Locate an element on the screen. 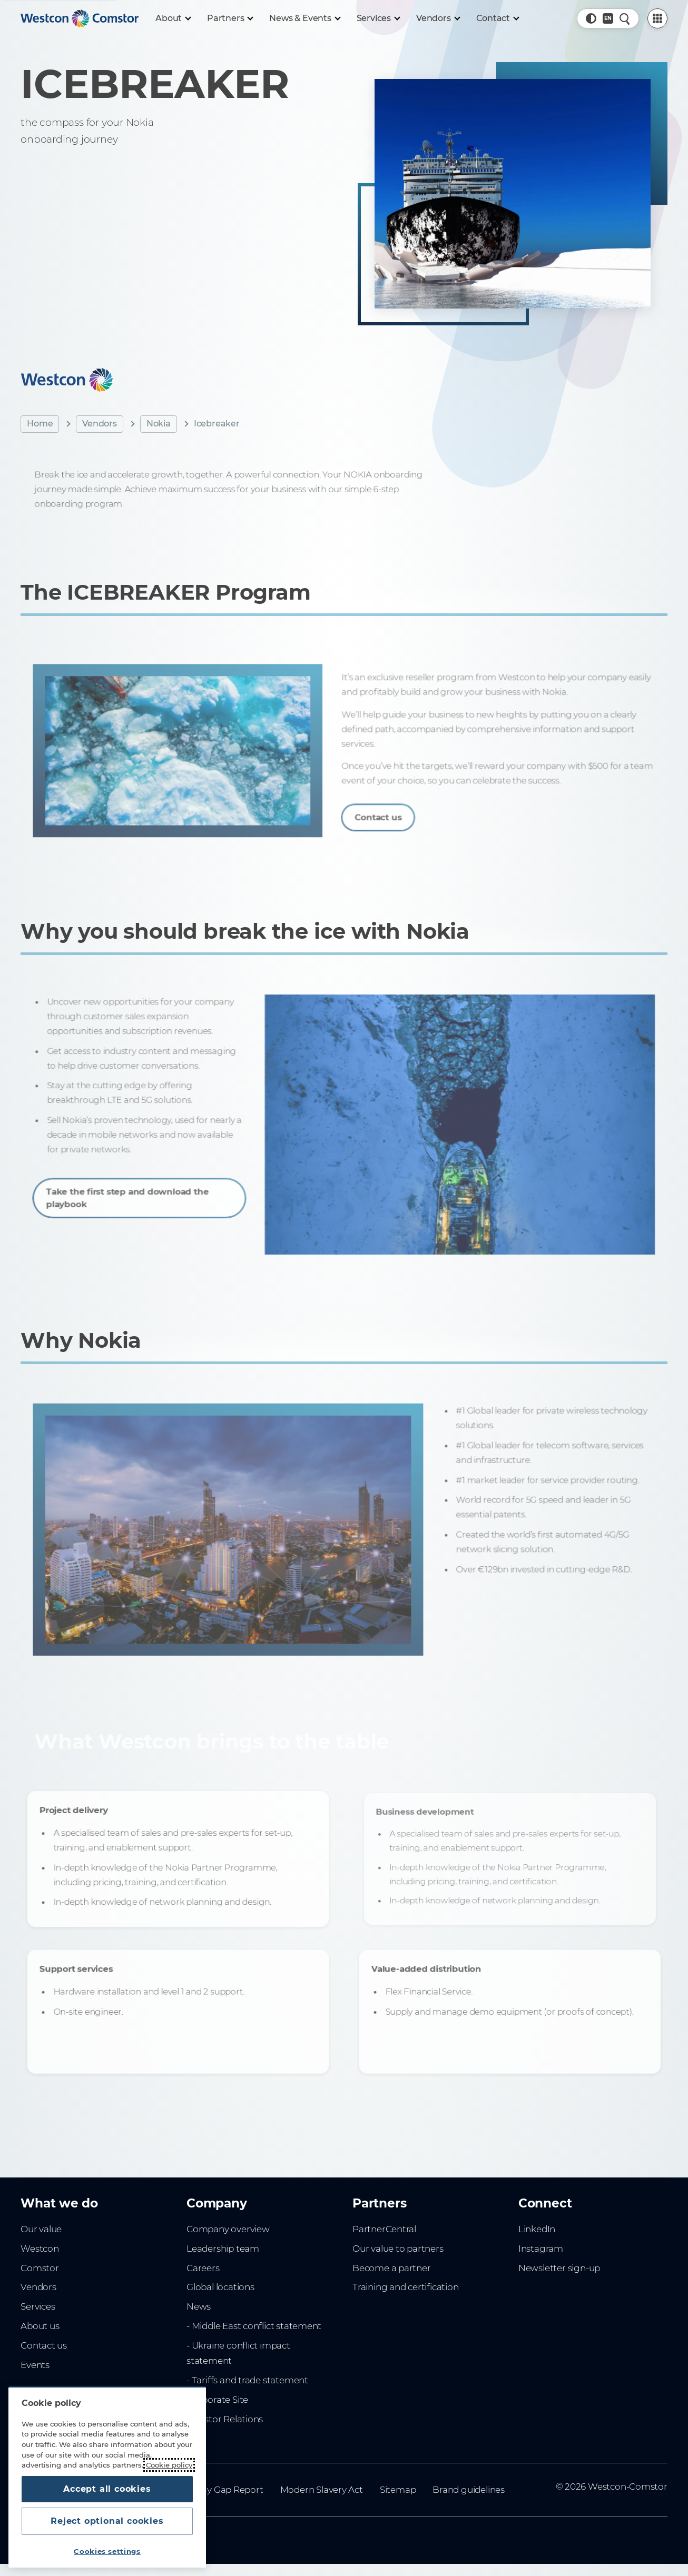 The width and height of the screenshot is (688, 2576). Brand guidelines is located at coordinates (469, 2489).